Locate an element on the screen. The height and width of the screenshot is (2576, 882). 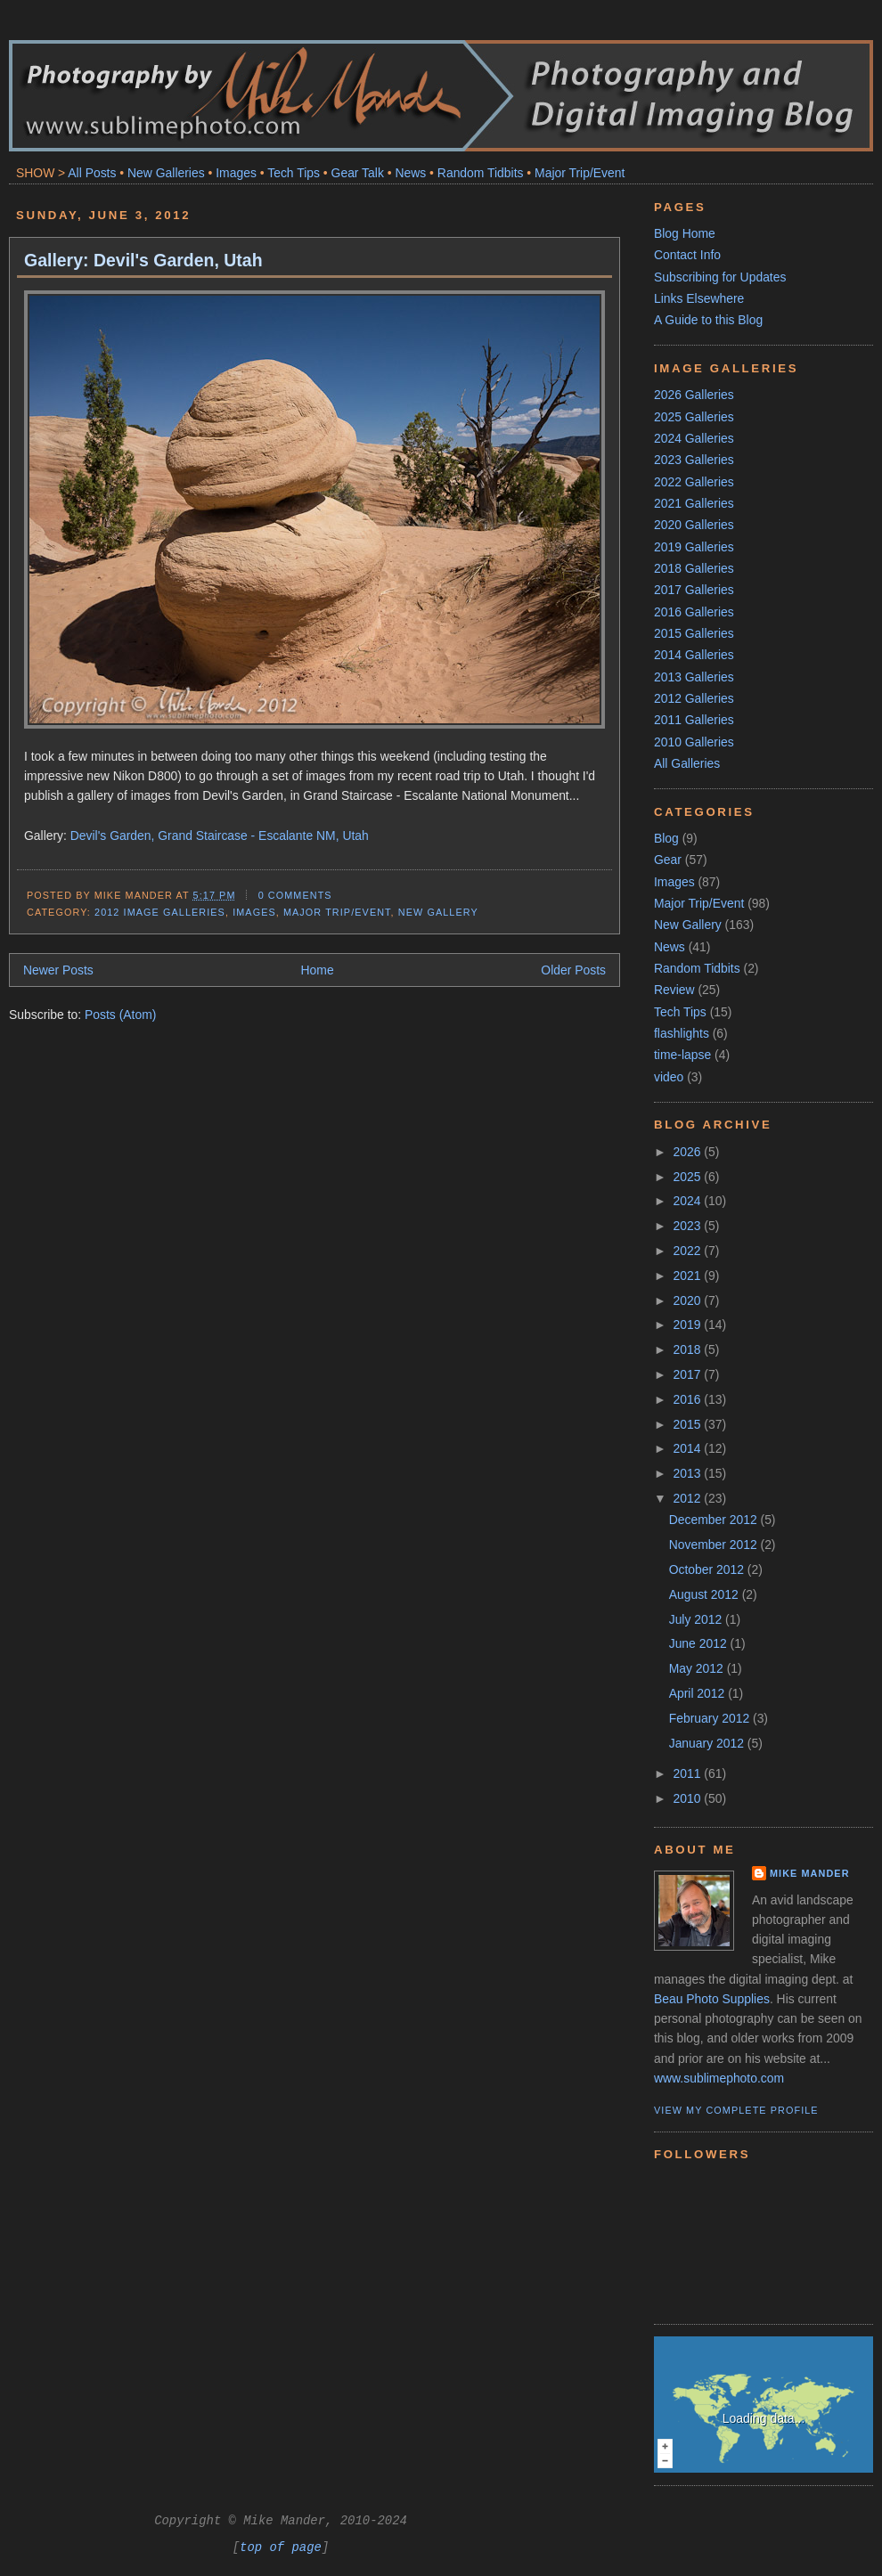
June 2012 is located at coordinates (700, 1643).